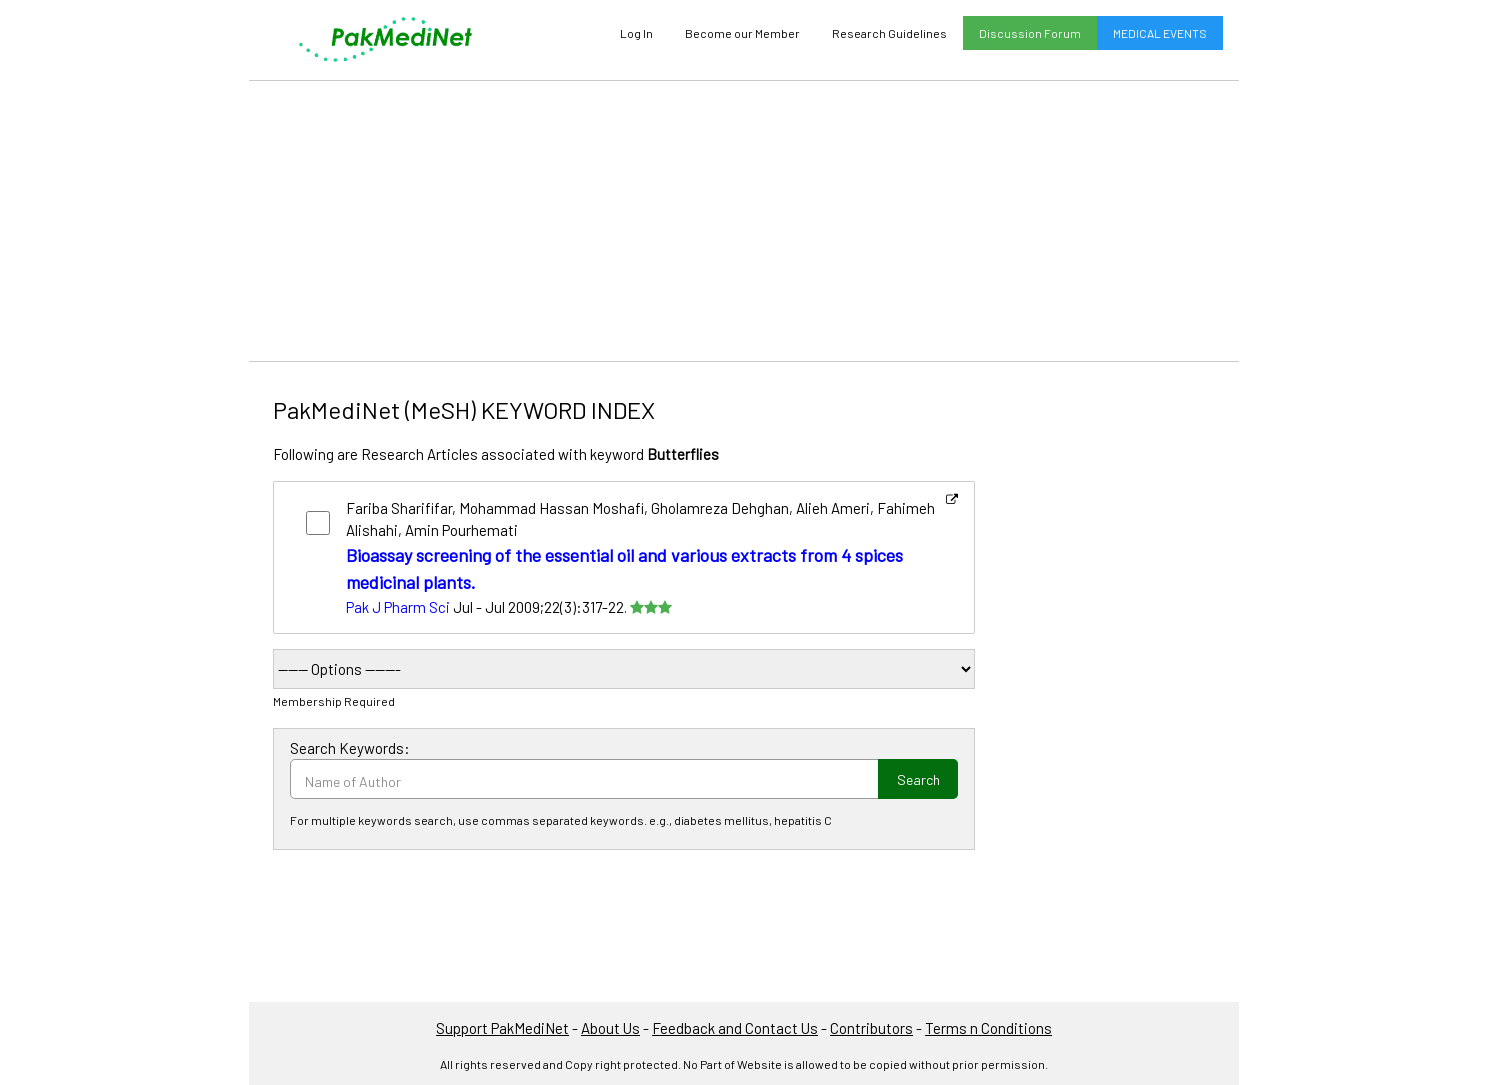  What do you see at coordinates (398, 607) in the screenshot?
I see `Pak J Pharm Sci` at bounding box center [398, 607].